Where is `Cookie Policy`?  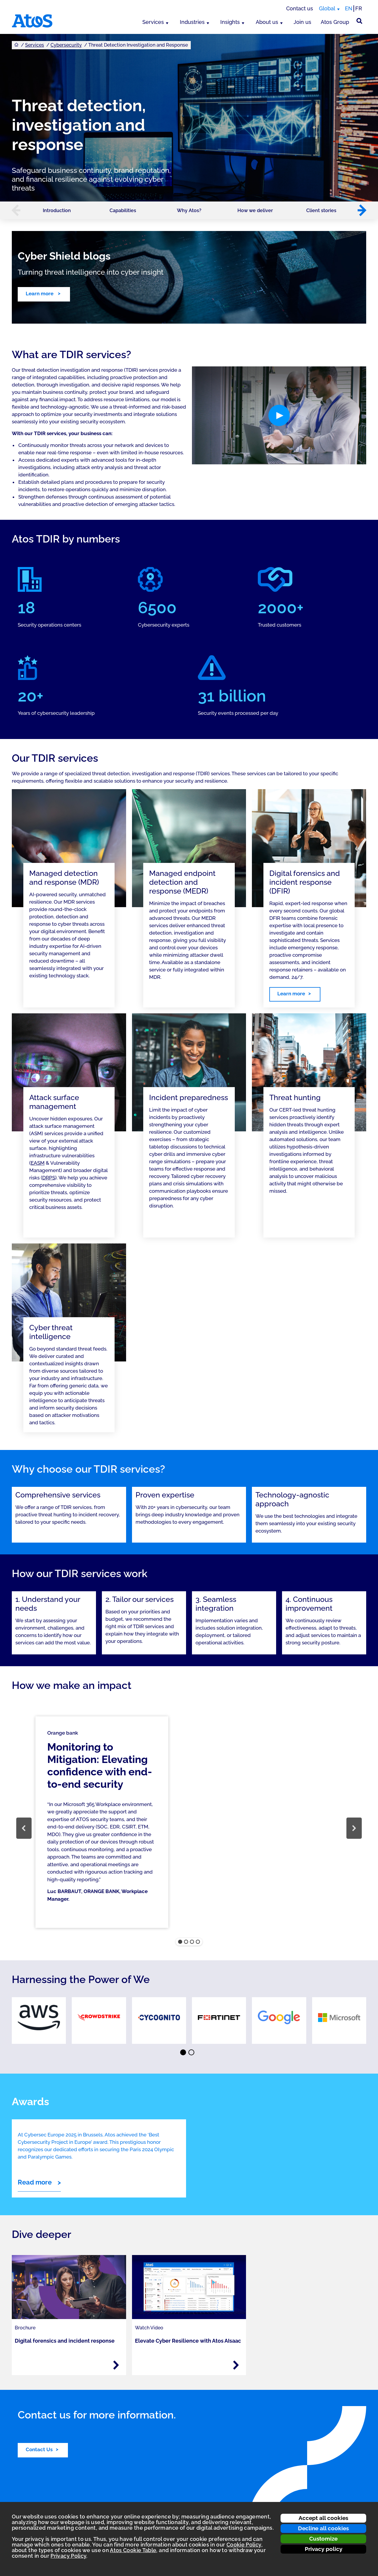
Cookie Policy is located at coordinates (244, 2544).